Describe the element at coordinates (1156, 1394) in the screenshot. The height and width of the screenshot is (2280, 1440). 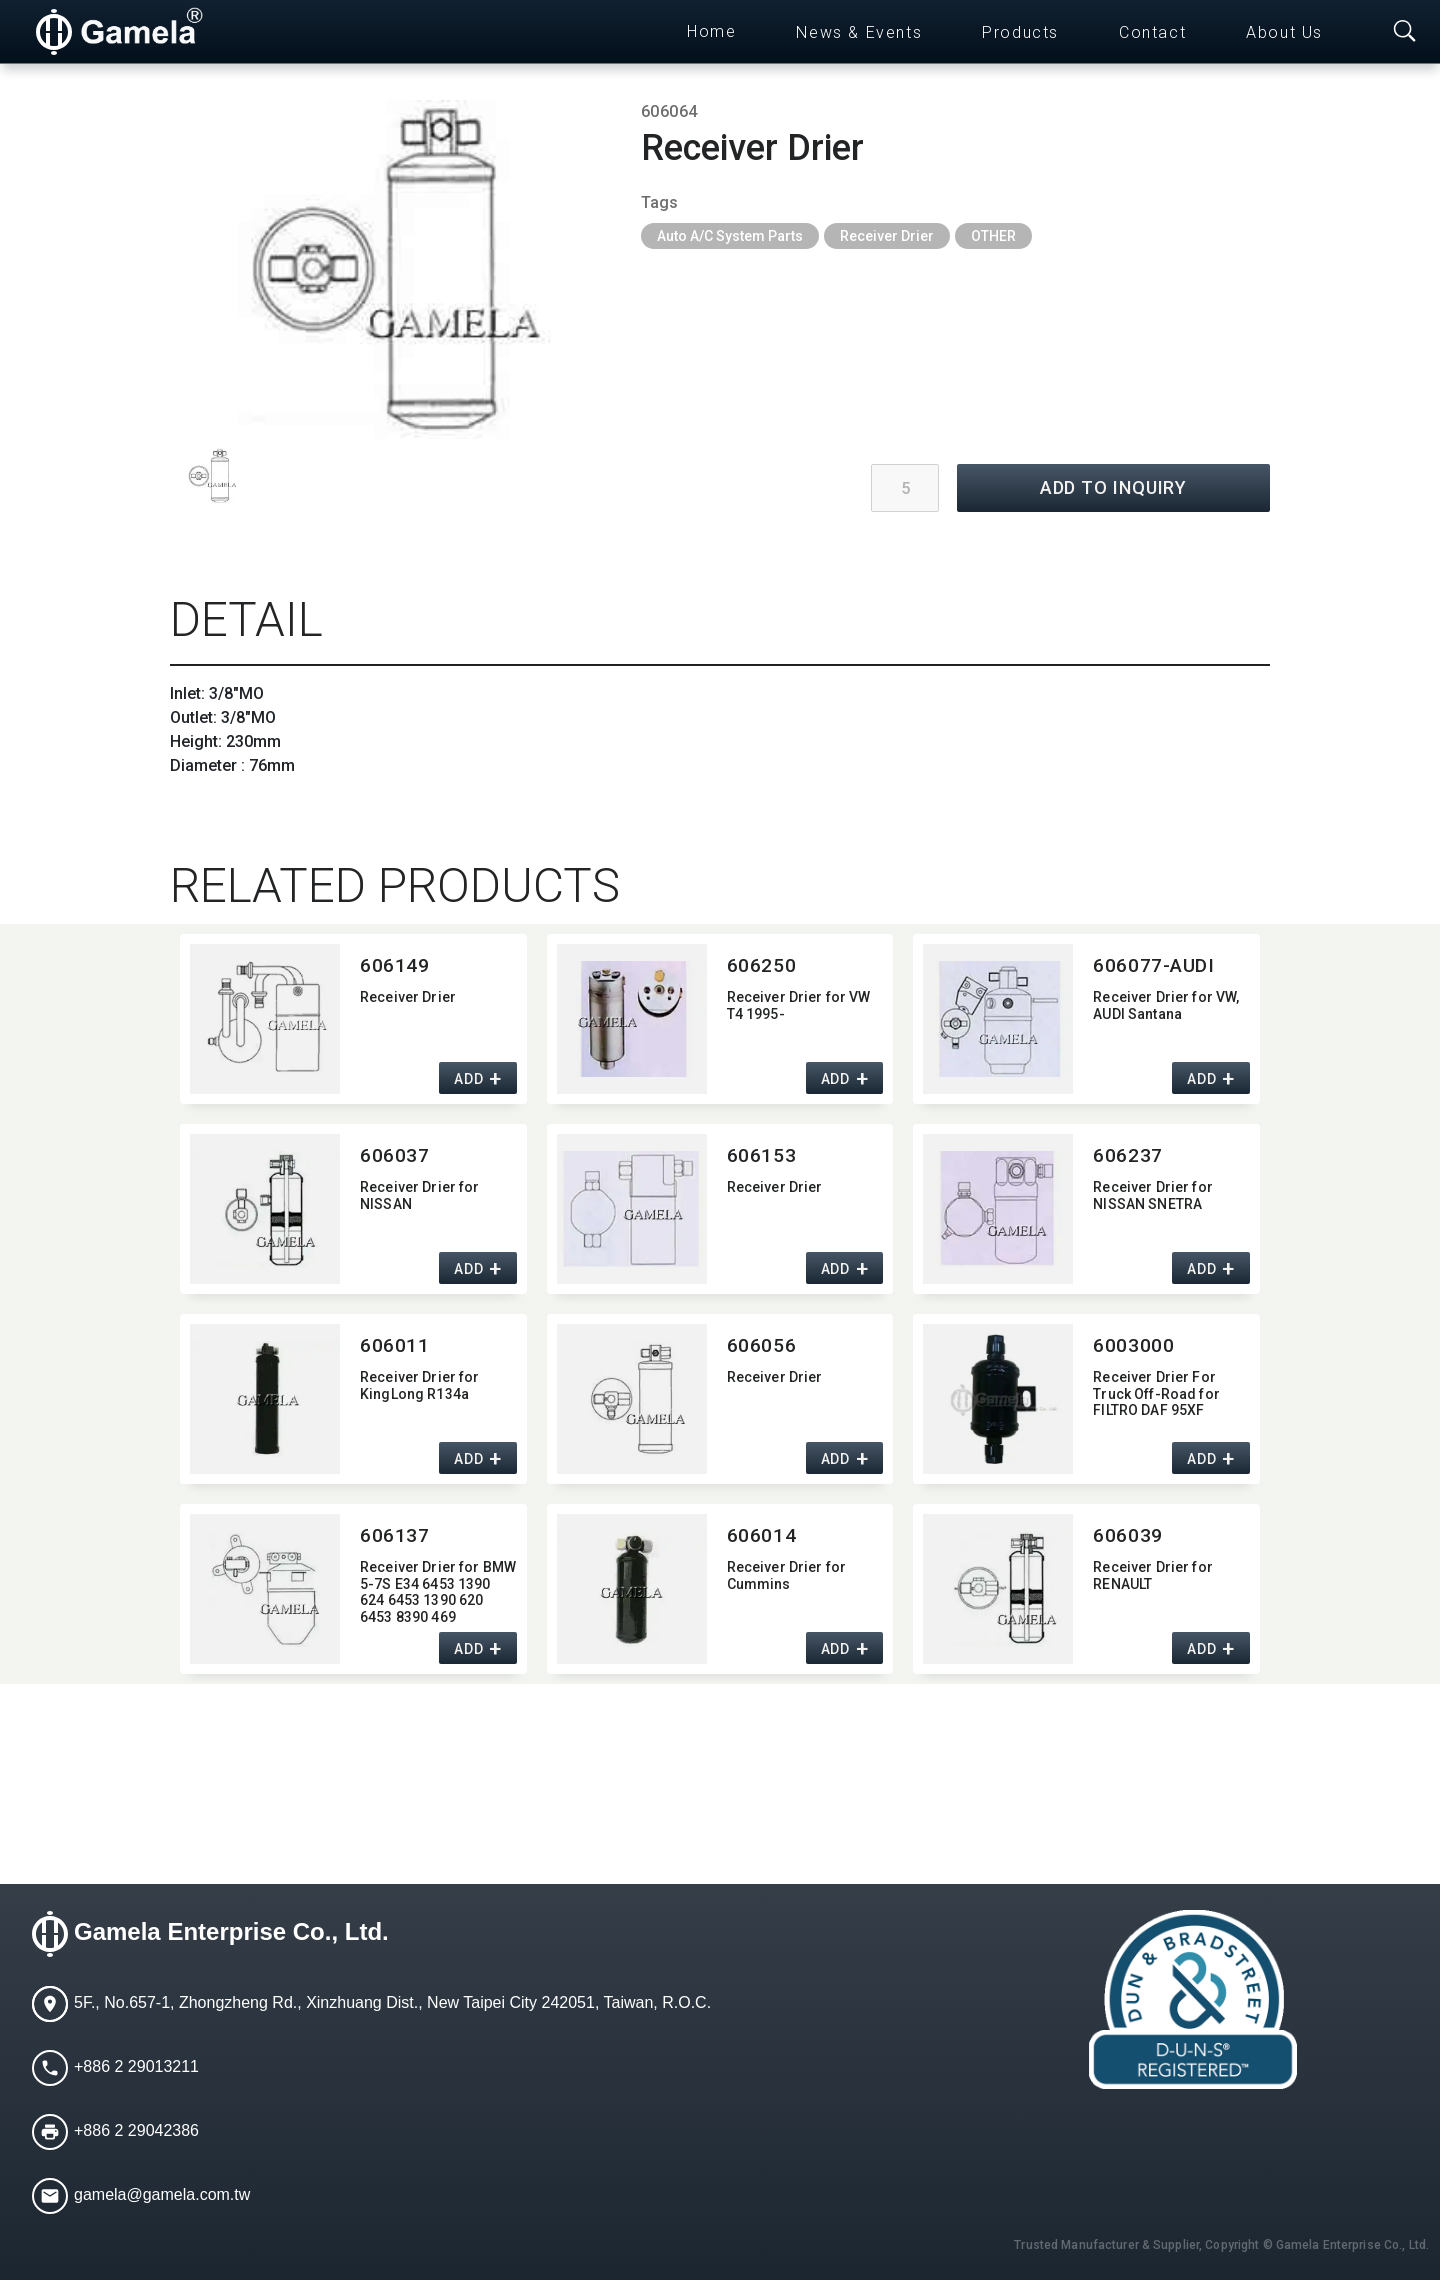
I see `Receiver Drier For Truck Off-Road for FILTRO DAF 95XF` at that location.